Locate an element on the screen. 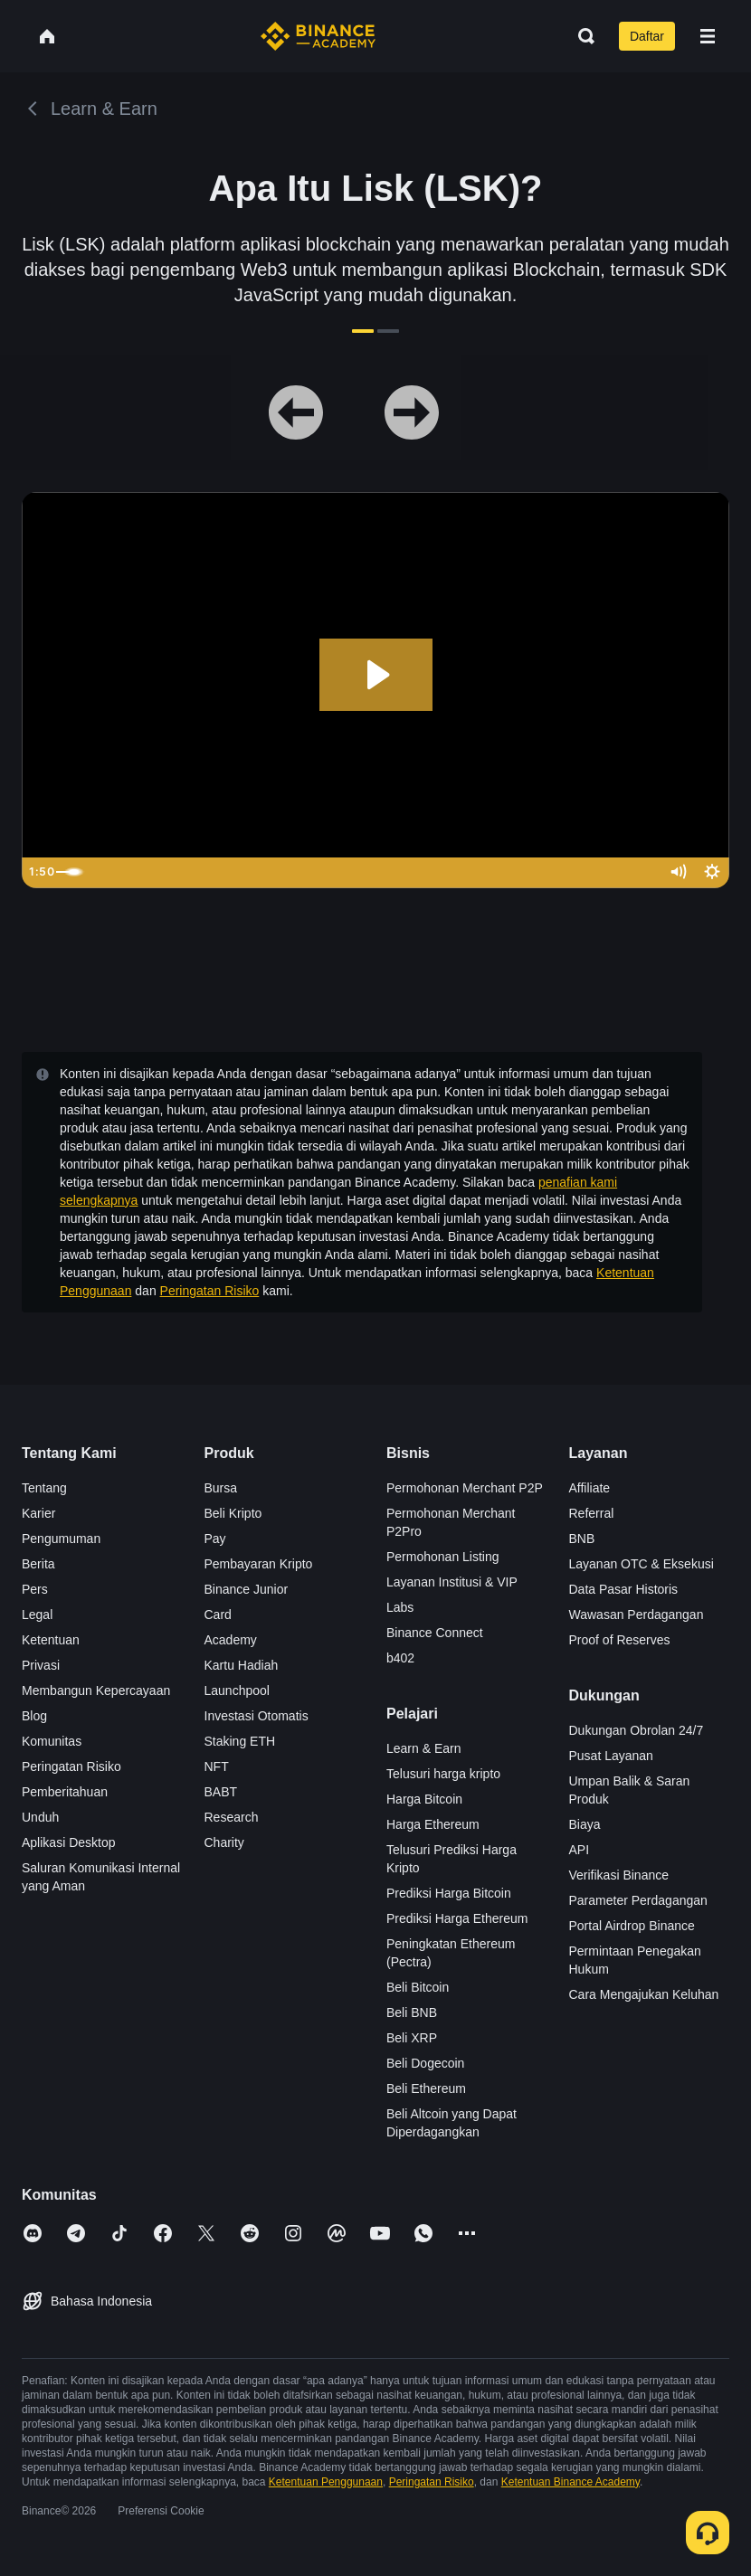 The height and width of the screenshot is (2576, 751). API is located at coordinates (579, 1849).